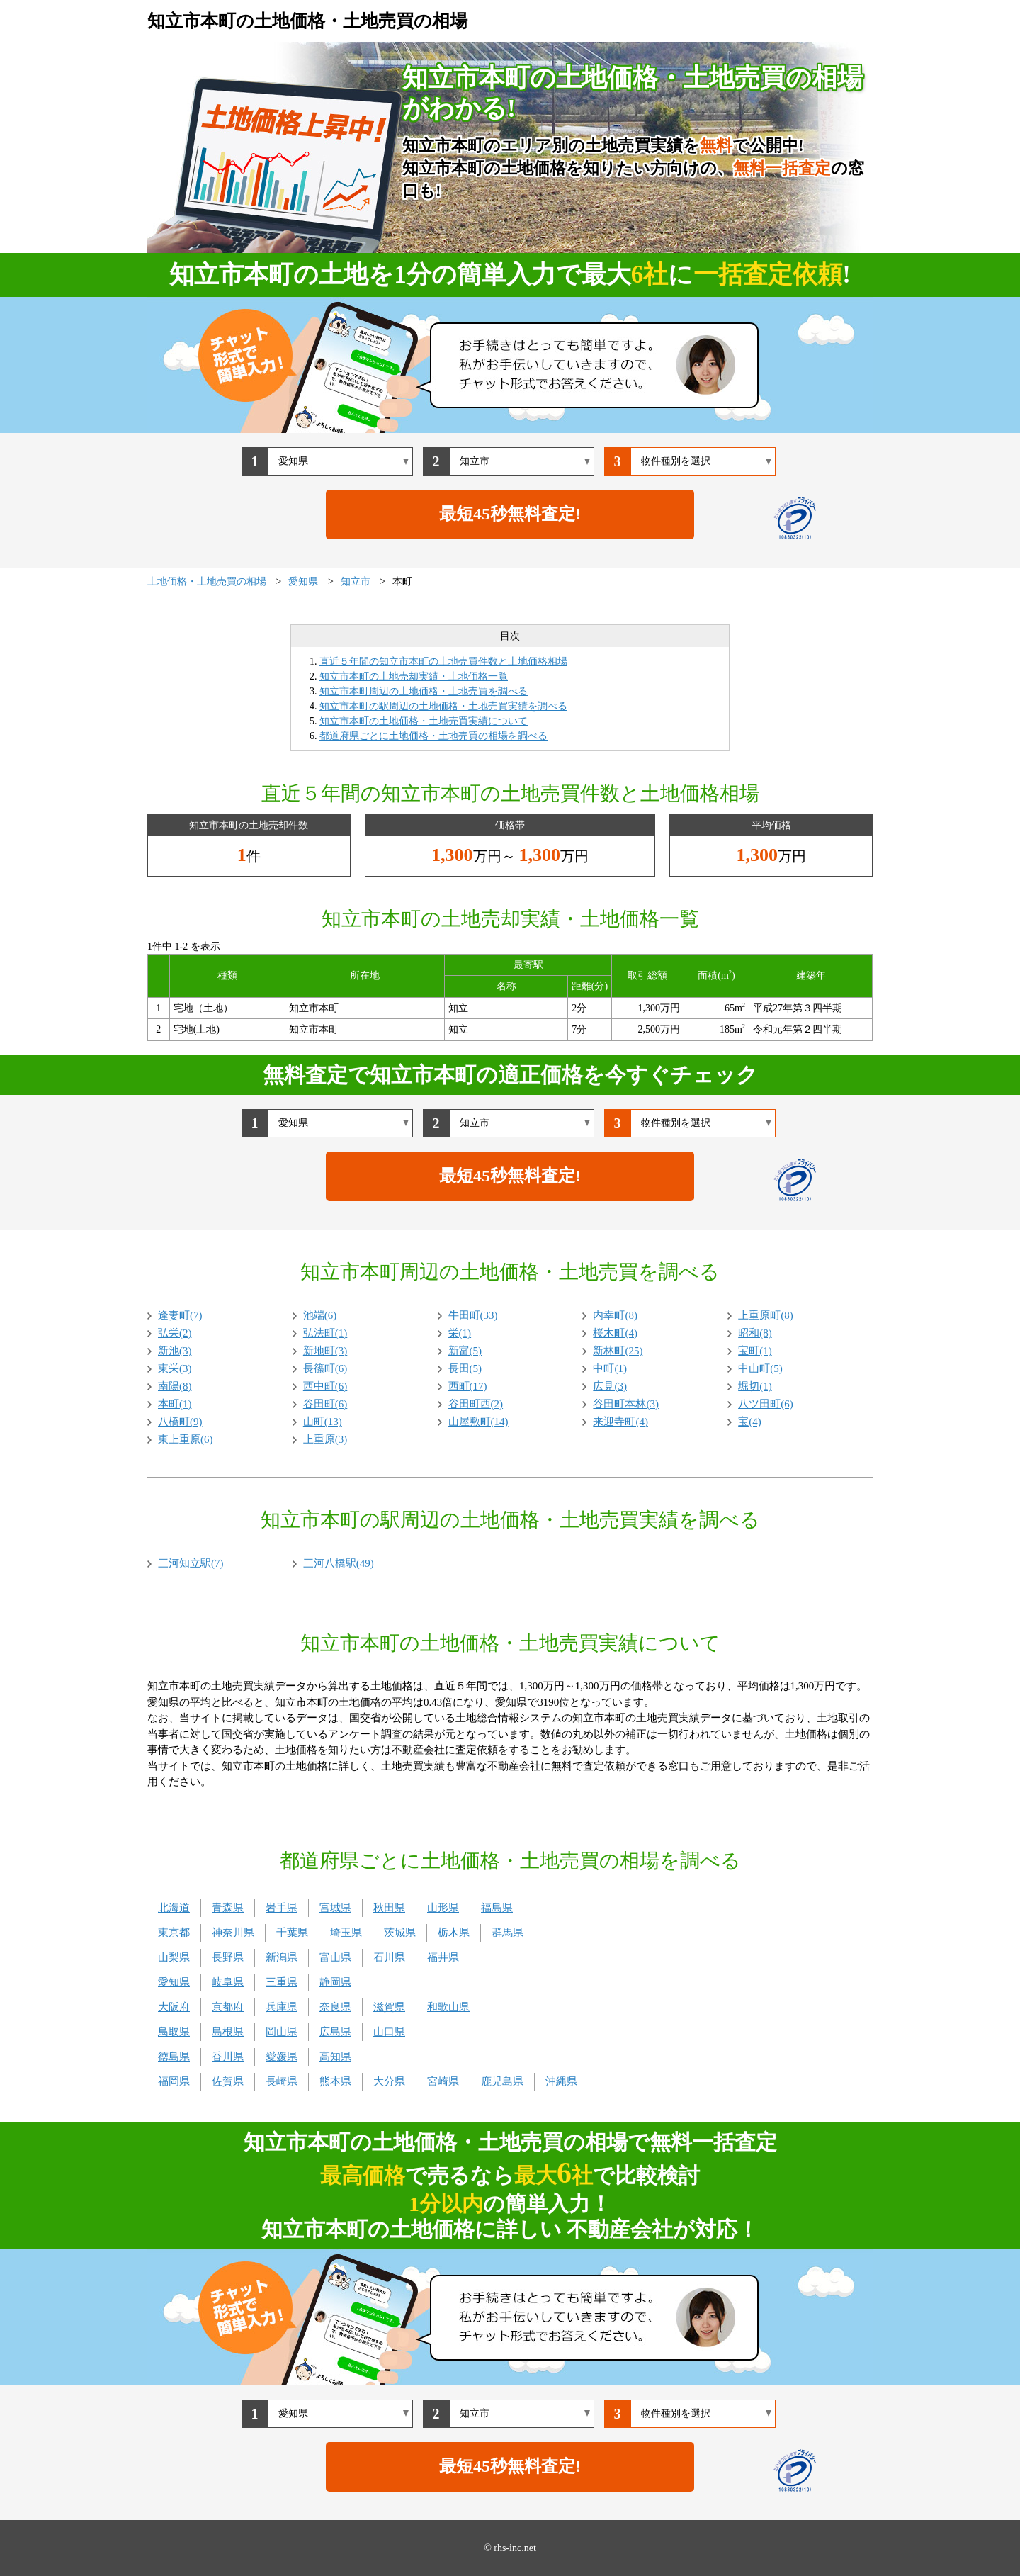  I want to click on 石川県, so click(389, 1957).